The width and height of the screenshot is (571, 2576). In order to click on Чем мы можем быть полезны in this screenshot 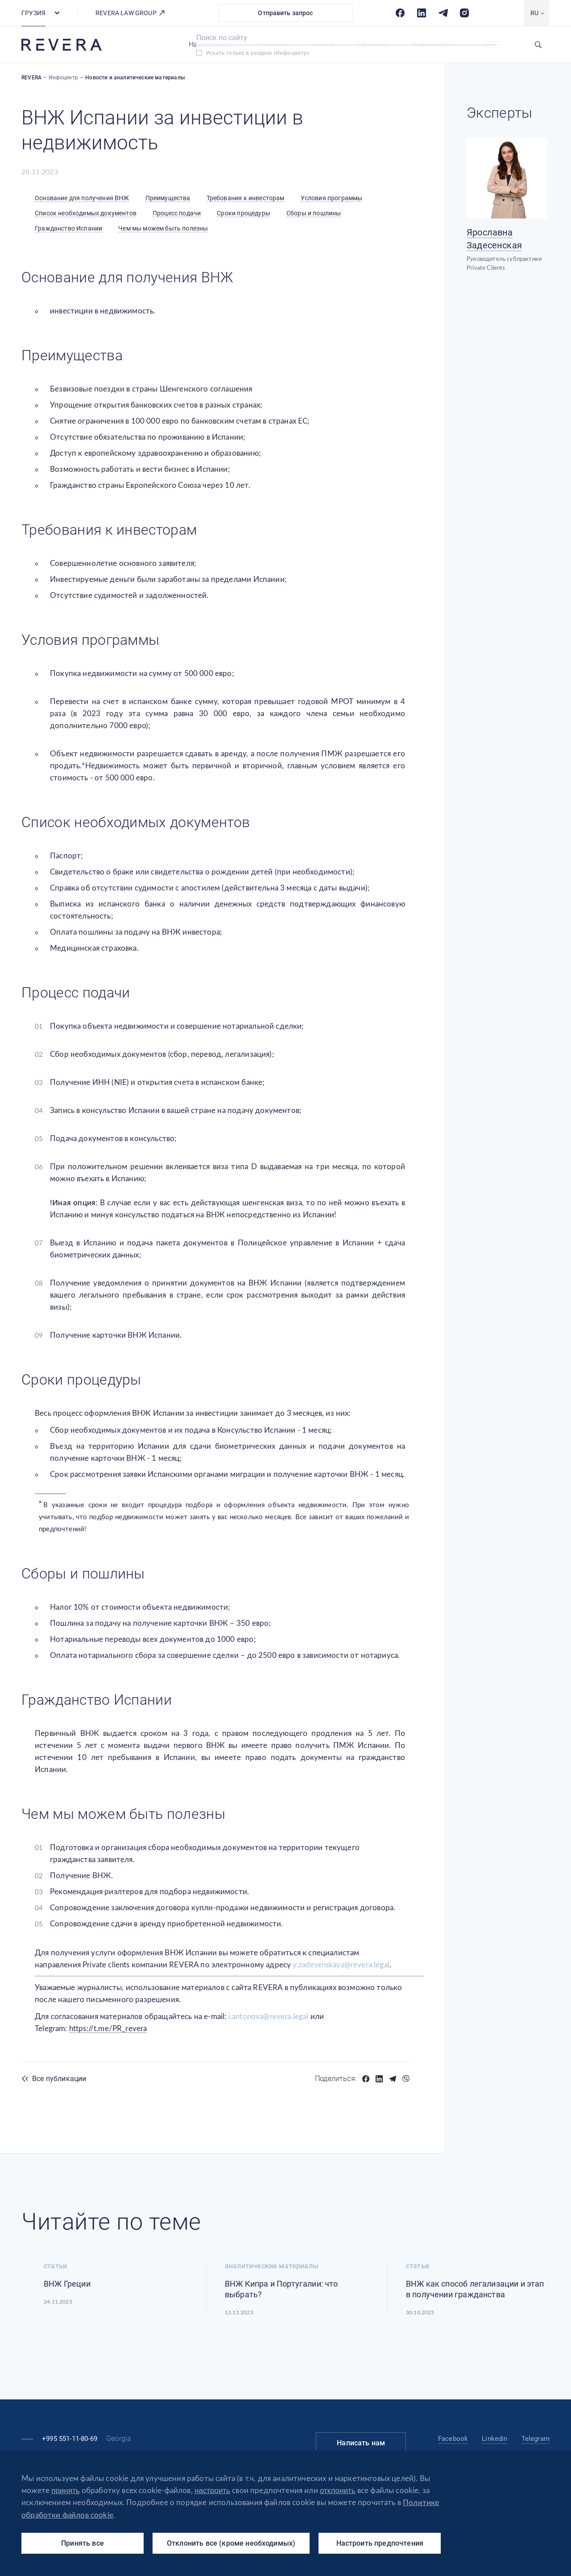, I will do `click(163, 228)`.